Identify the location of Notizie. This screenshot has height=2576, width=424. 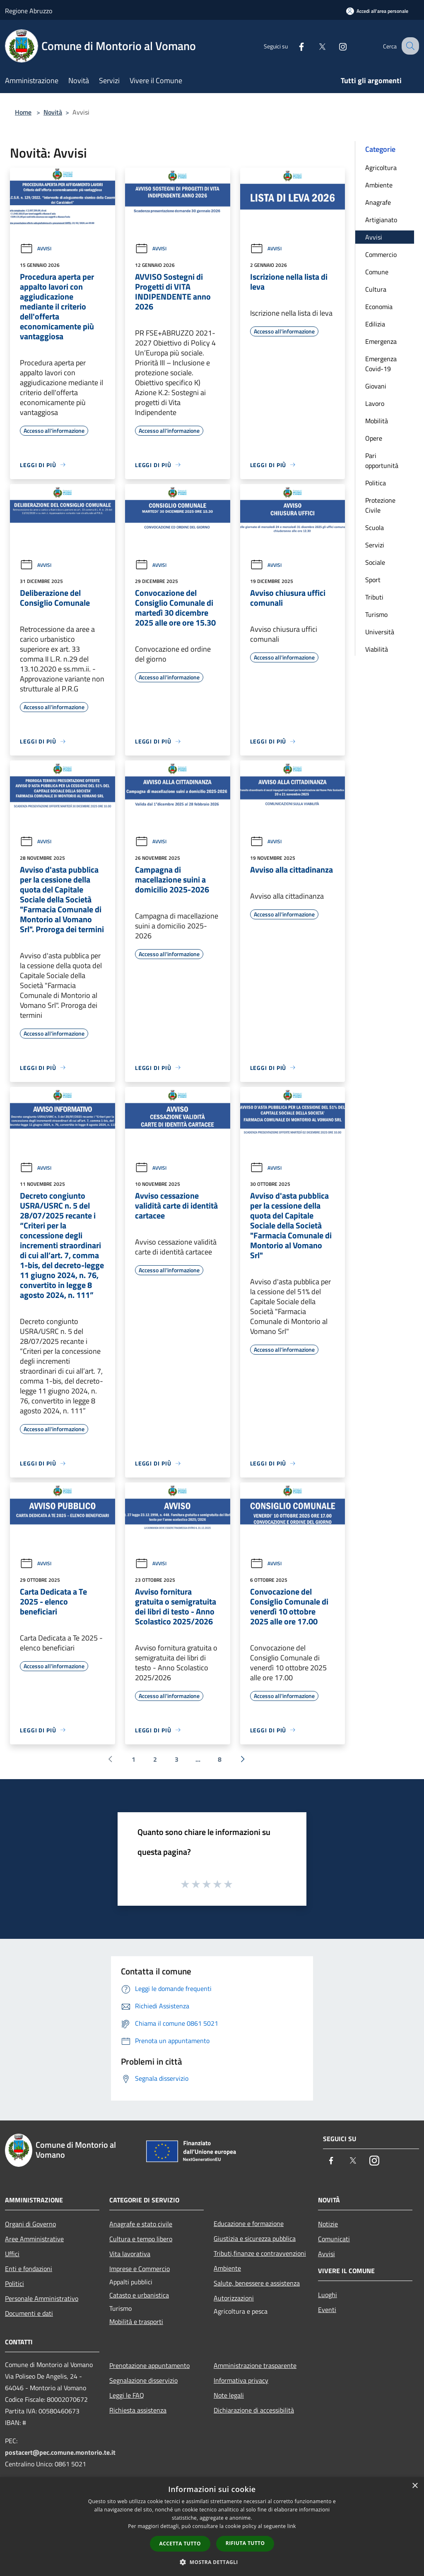
(328, 2224).